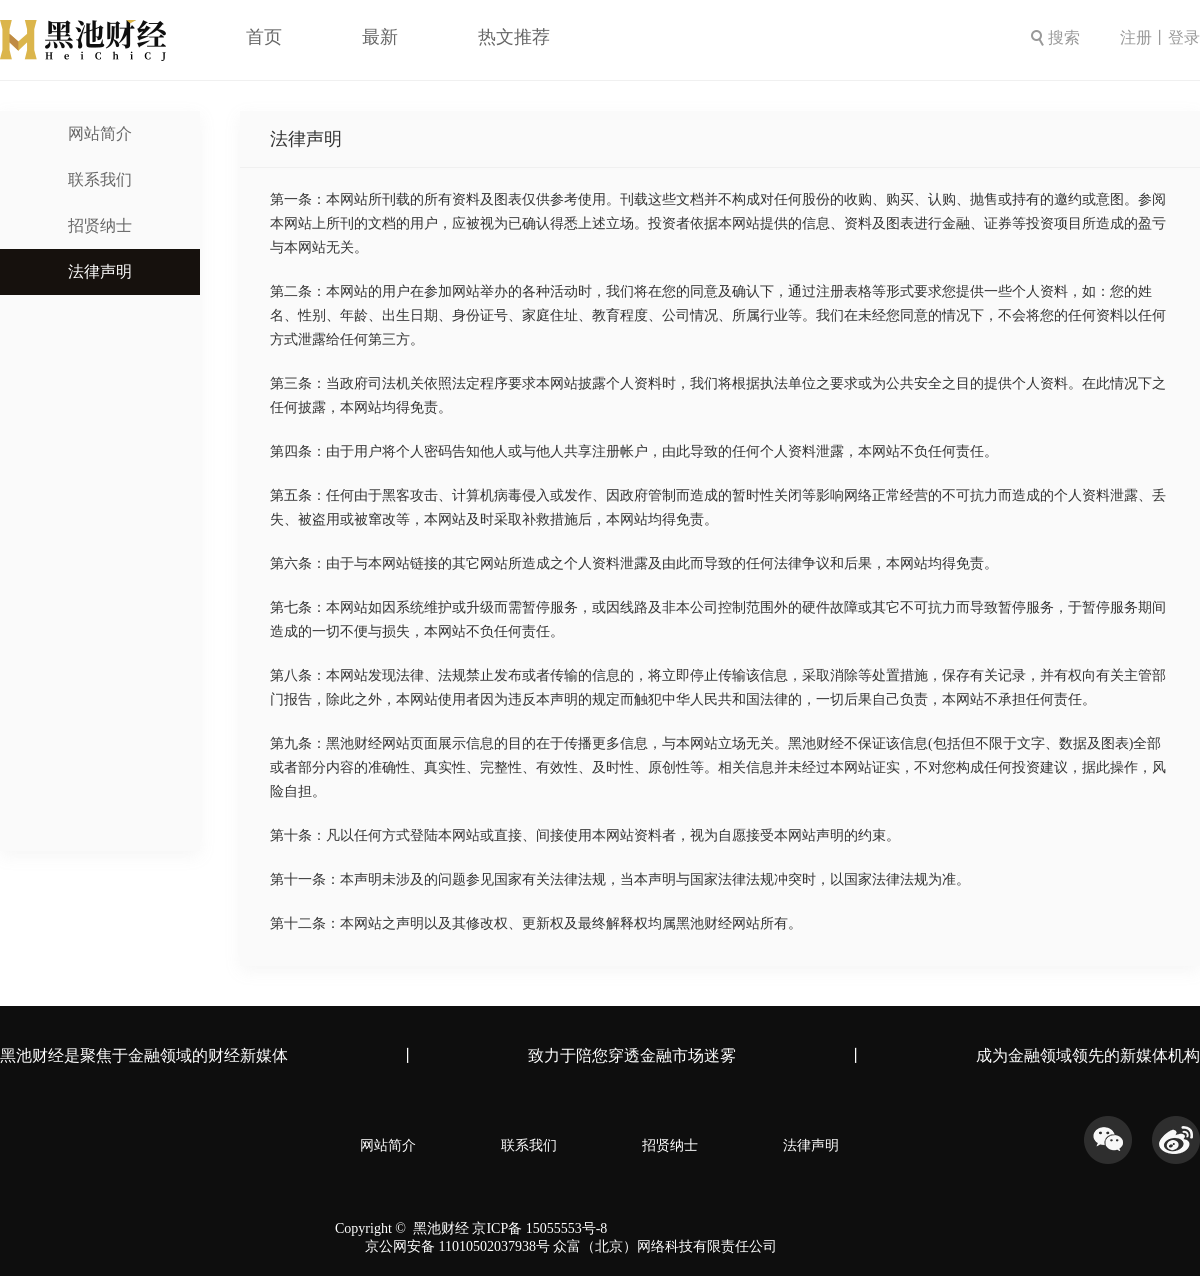 The image size is (1200, 1276). What do you see at coordinates (100, 225) in the screenshot?
I see `招贤纳士` at bounding box center [100, 225].